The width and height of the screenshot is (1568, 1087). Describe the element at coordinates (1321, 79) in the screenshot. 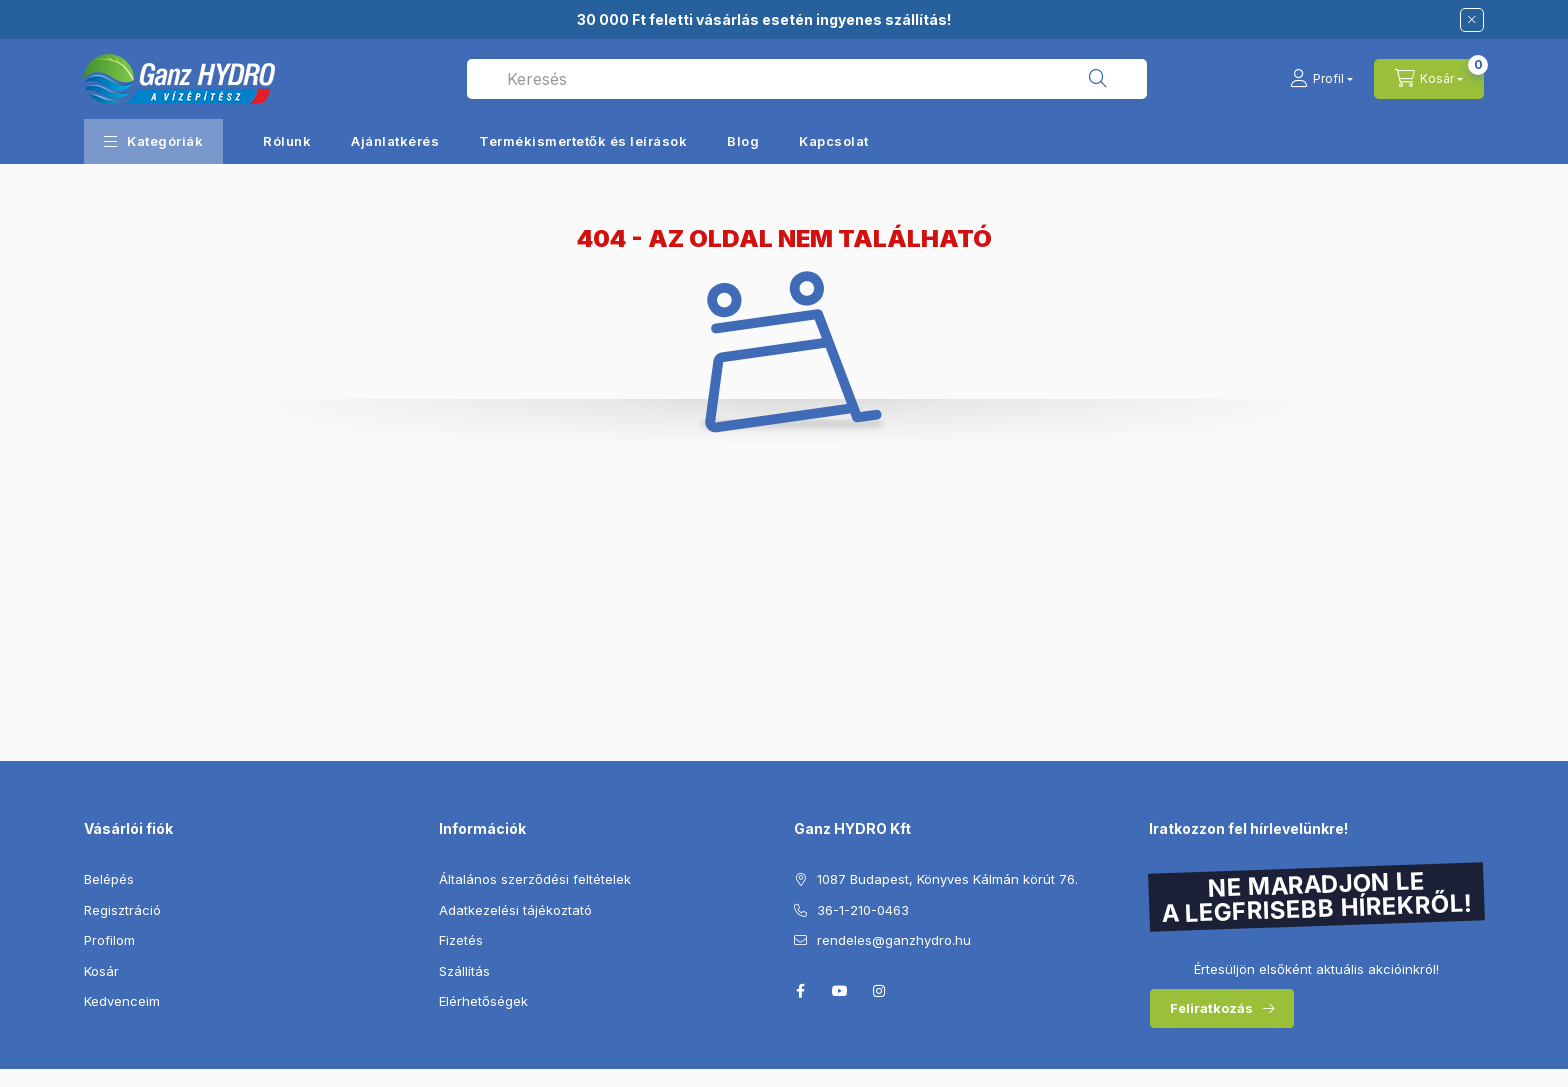

I see `[Profil]` at that location.